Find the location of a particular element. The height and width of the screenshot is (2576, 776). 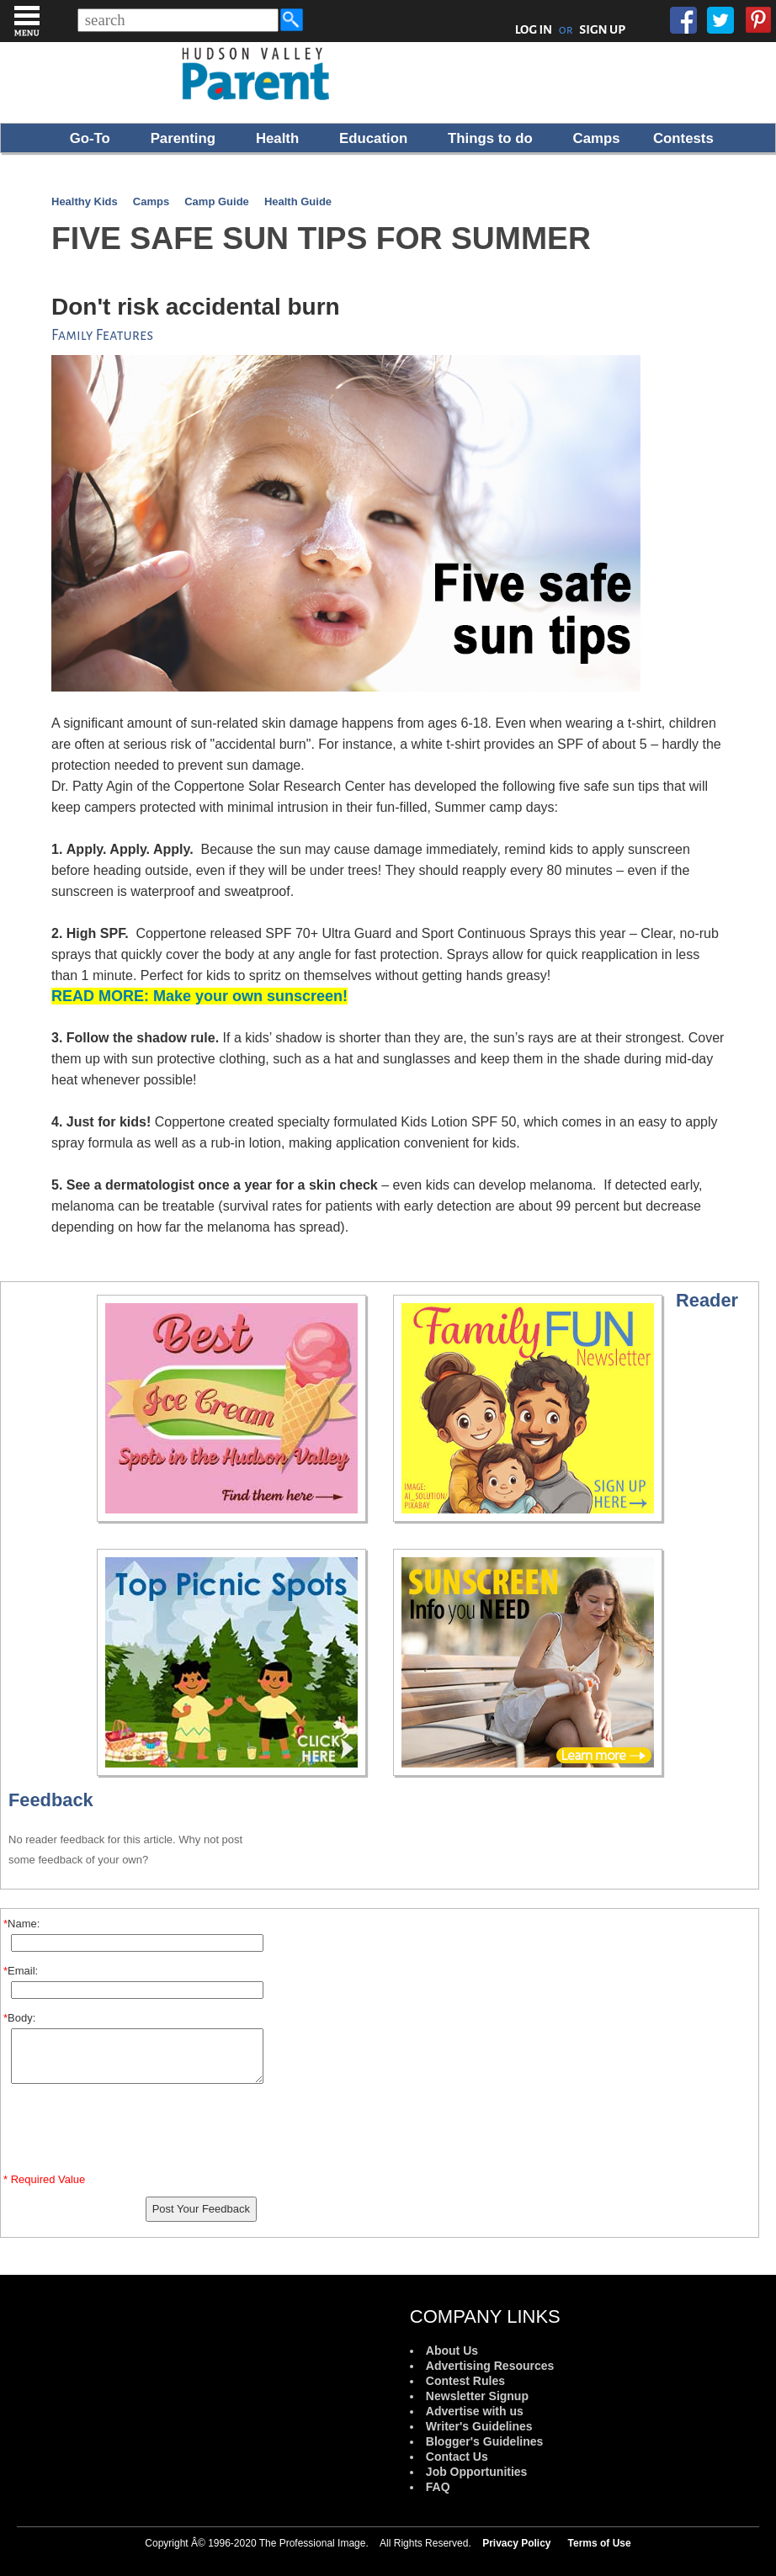

Contests is located at coordinates (683, 138).